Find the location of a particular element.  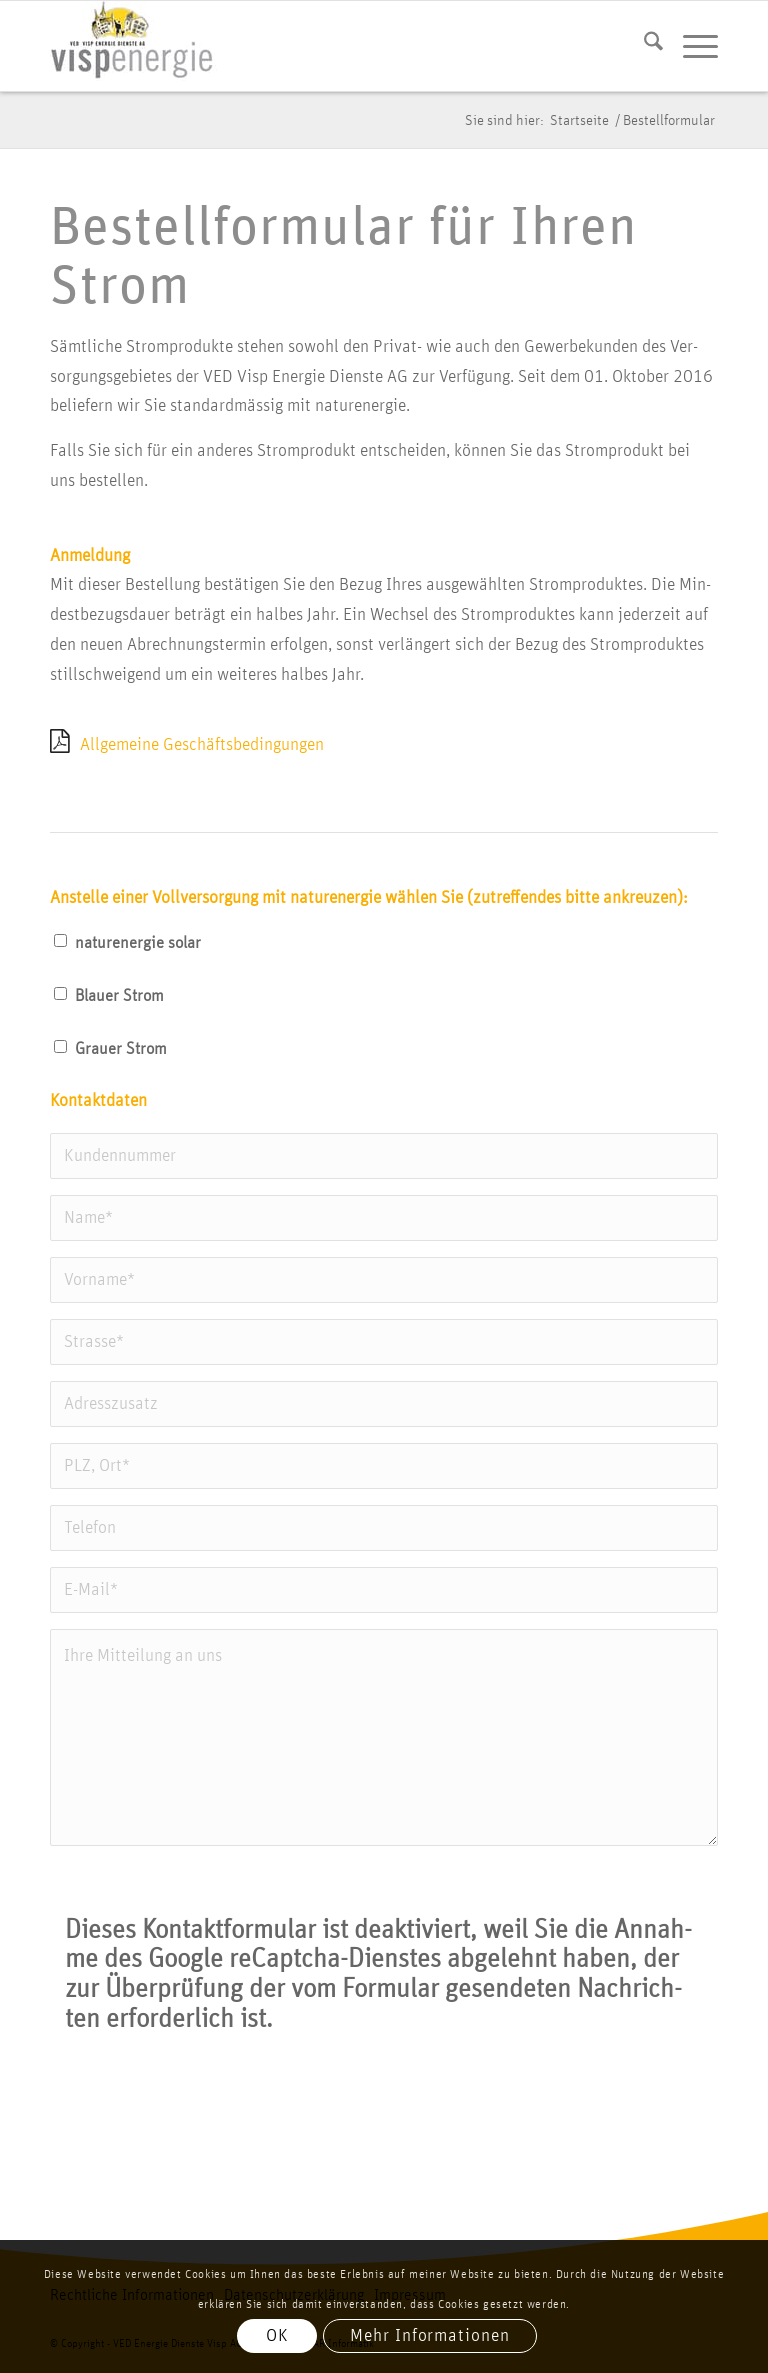

[Suche] is located at coordinates (643, 46).